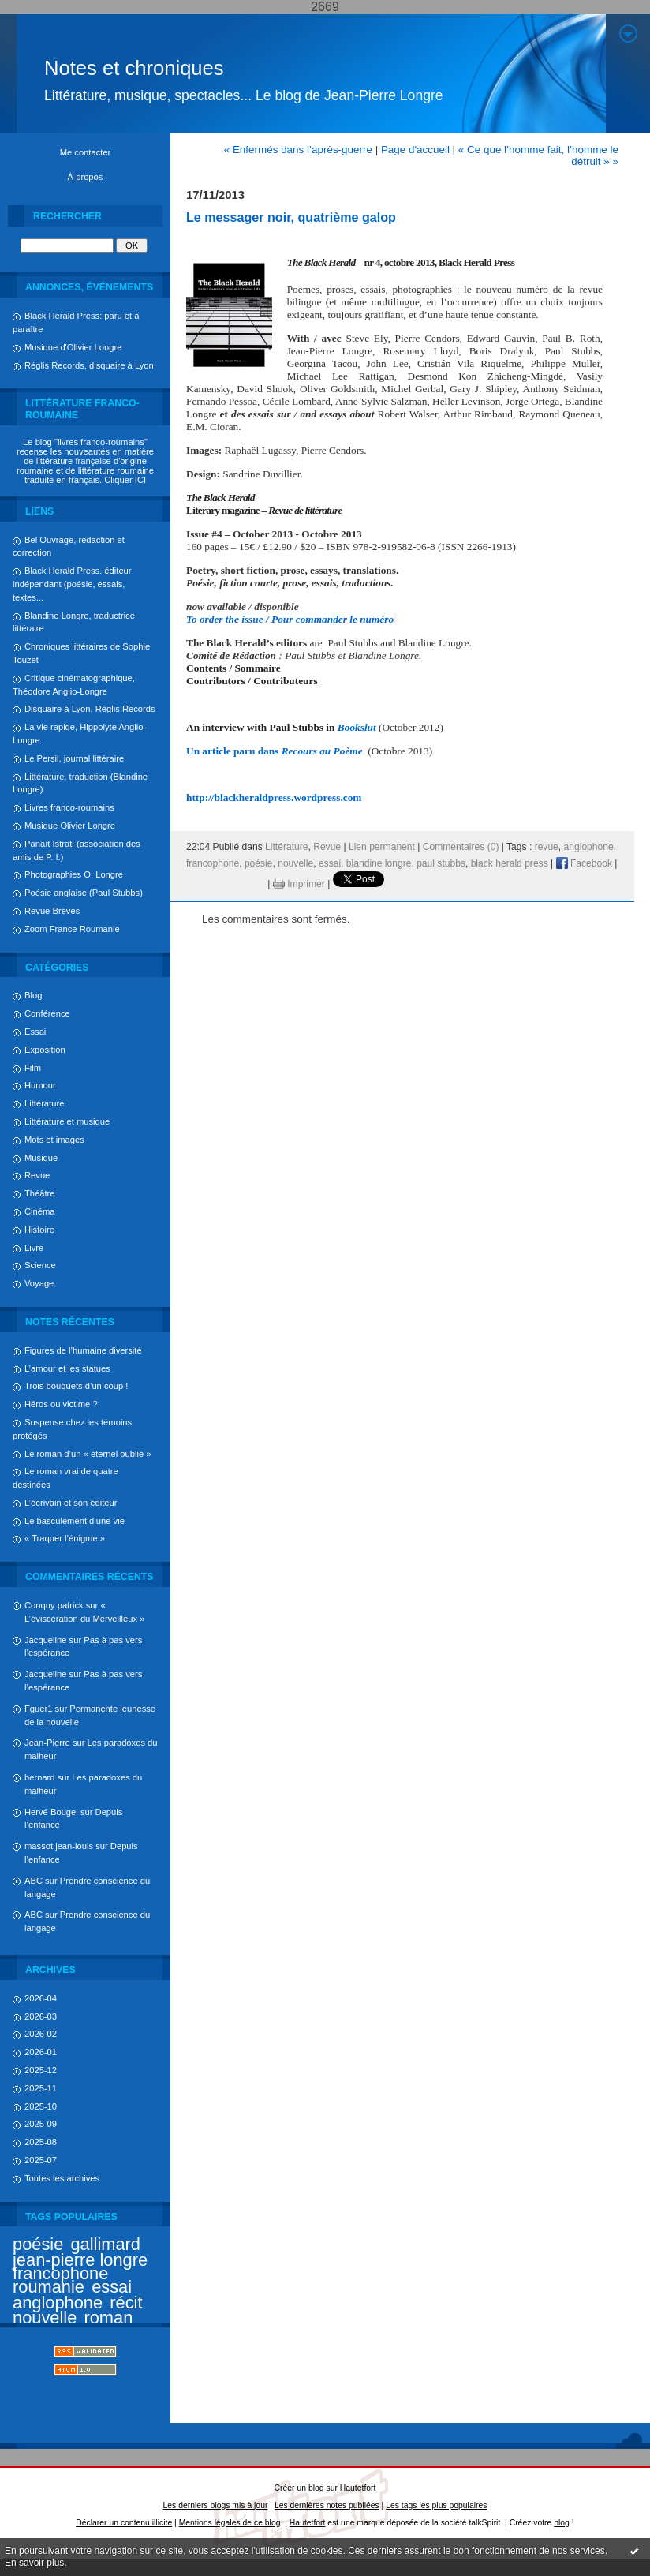 This screenshot has width=650, height=2576. What do you see at coordinates (546, 846) in the screenshot?
I see `revue` at bounding box center [546, 846].